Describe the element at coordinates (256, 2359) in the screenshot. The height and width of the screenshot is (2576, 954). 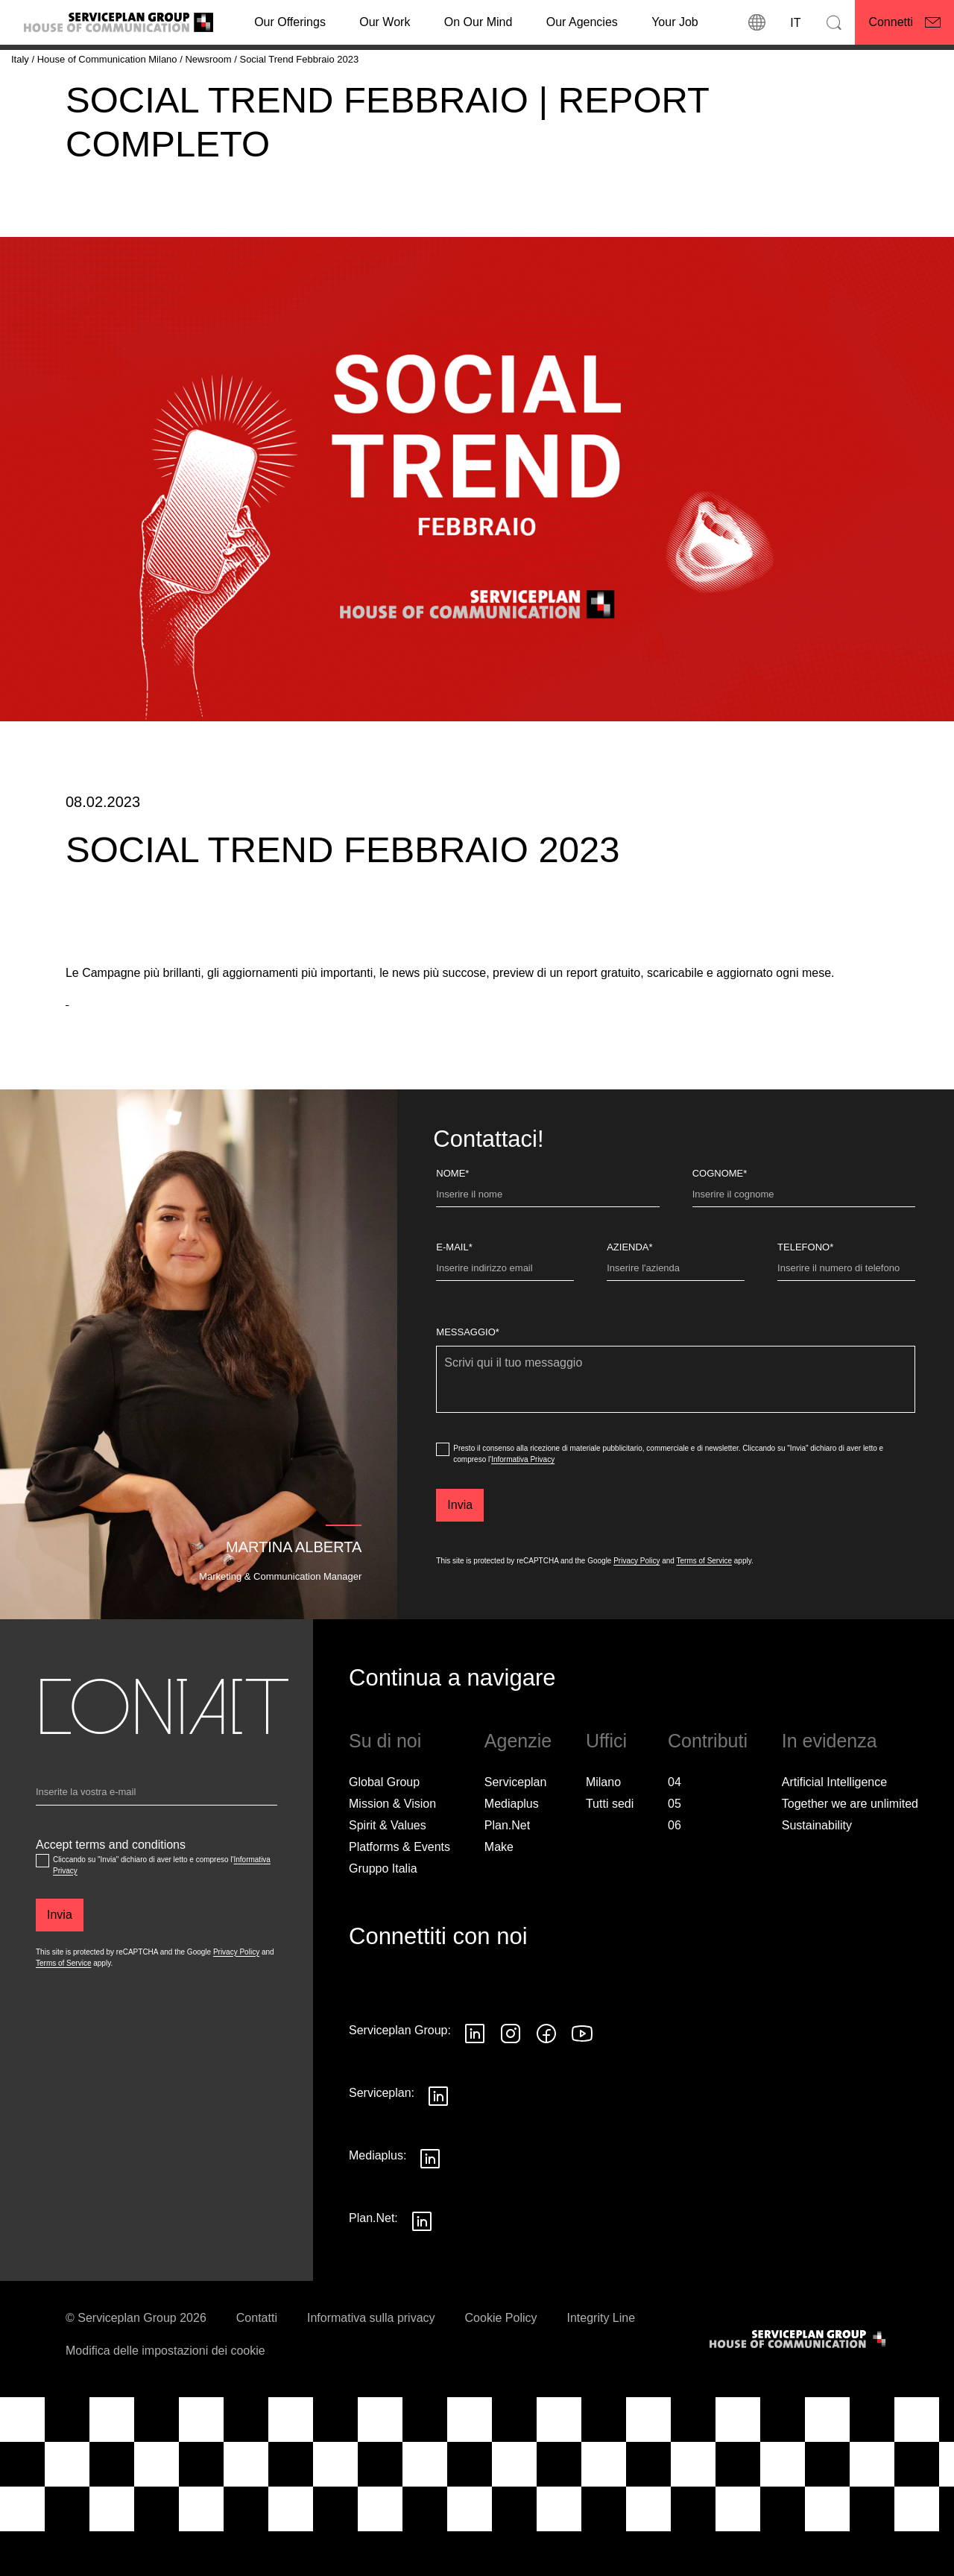
I see `Contatti` at that location.